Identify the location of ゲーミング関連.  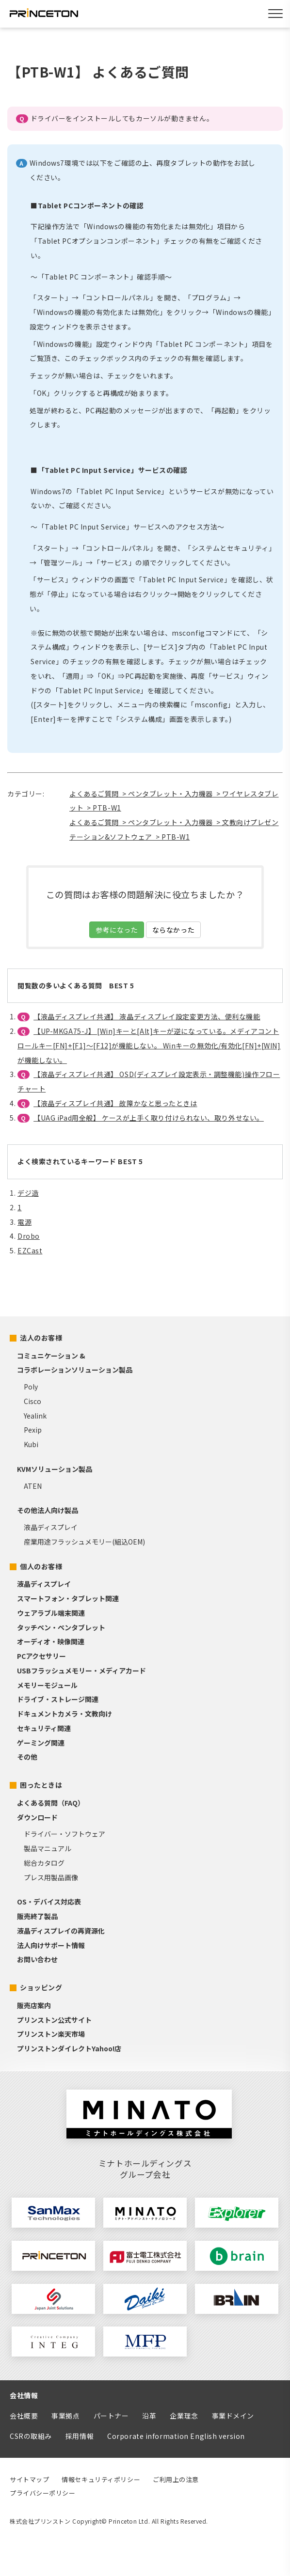
(40, 1743).